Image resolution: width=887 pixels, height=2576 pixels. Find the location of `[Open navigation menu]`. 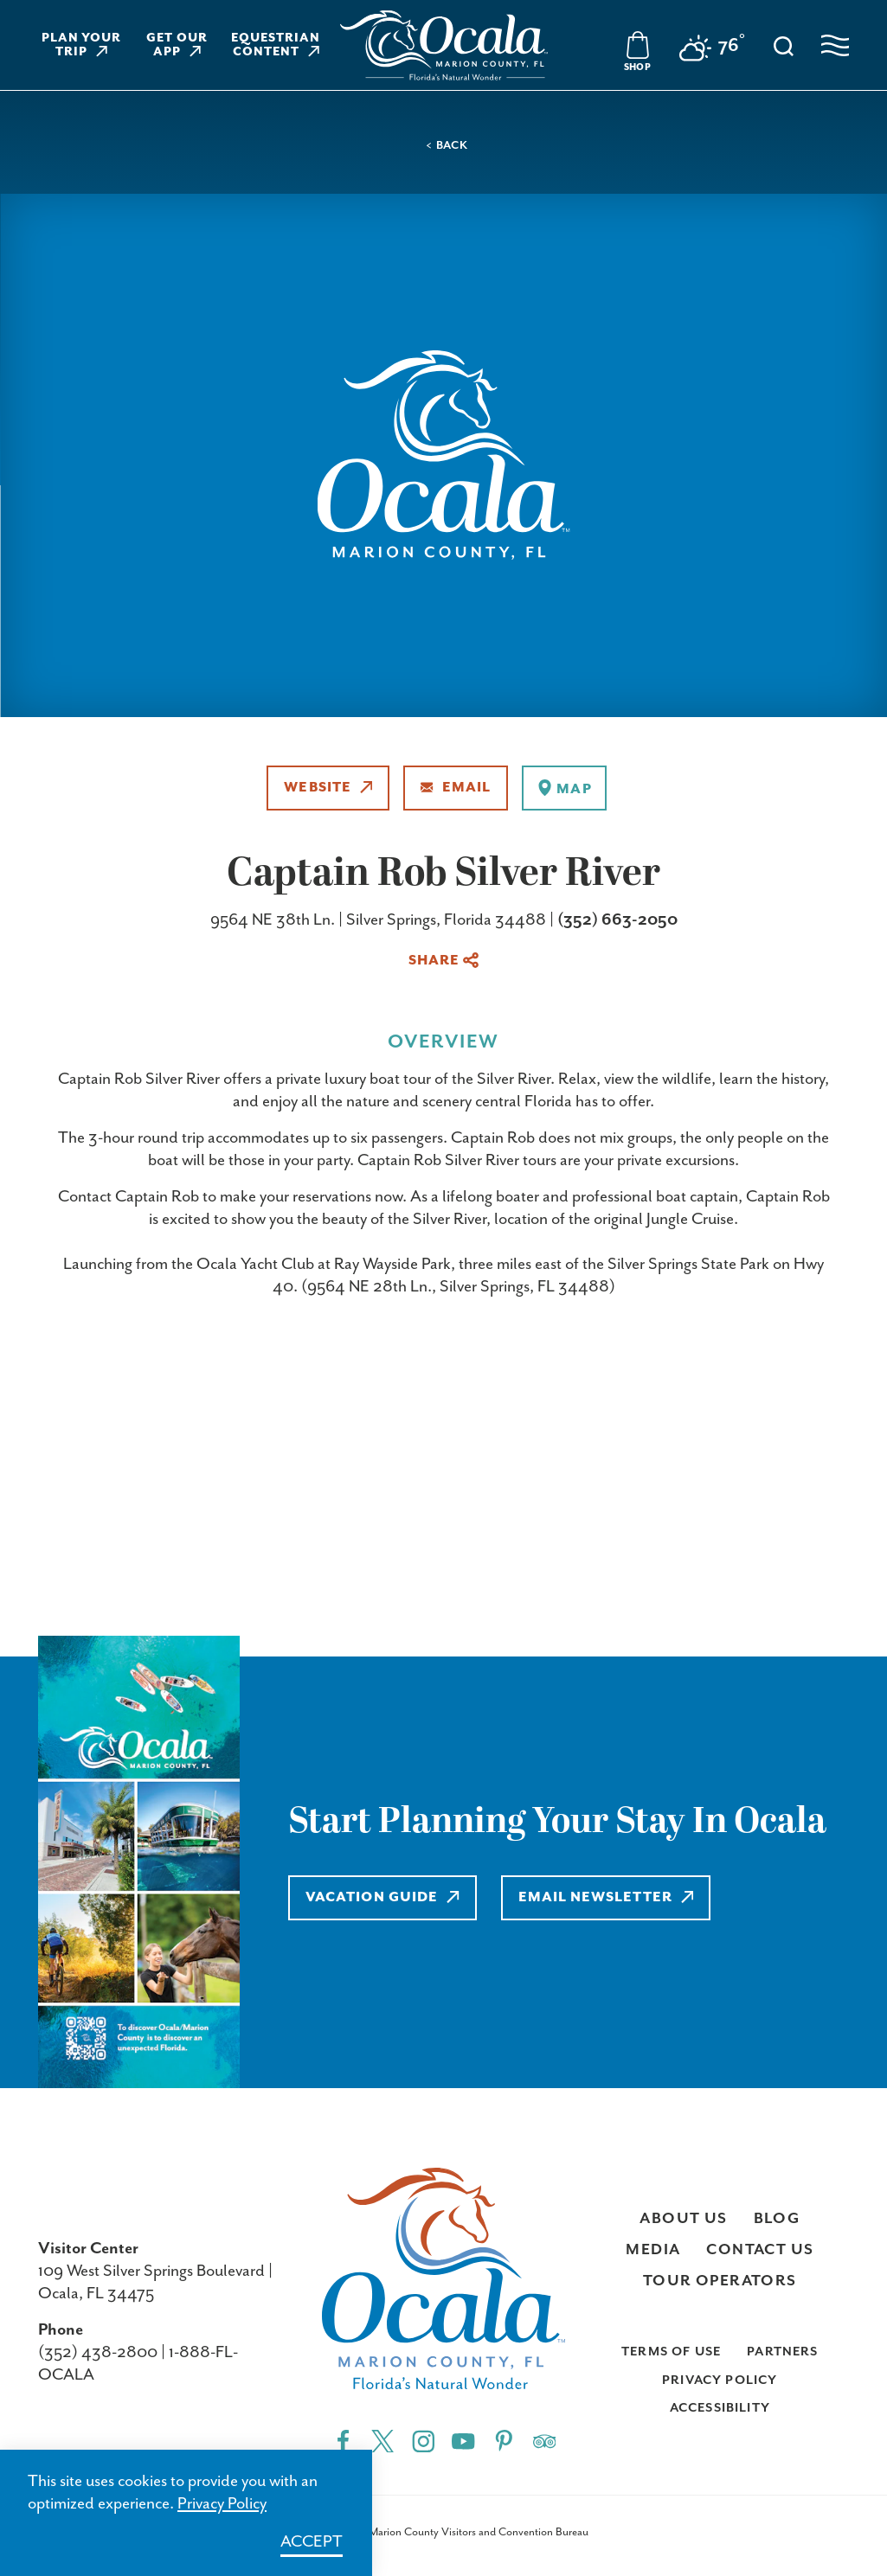

[Open navigation menu] is located at coordinates (835, 45).